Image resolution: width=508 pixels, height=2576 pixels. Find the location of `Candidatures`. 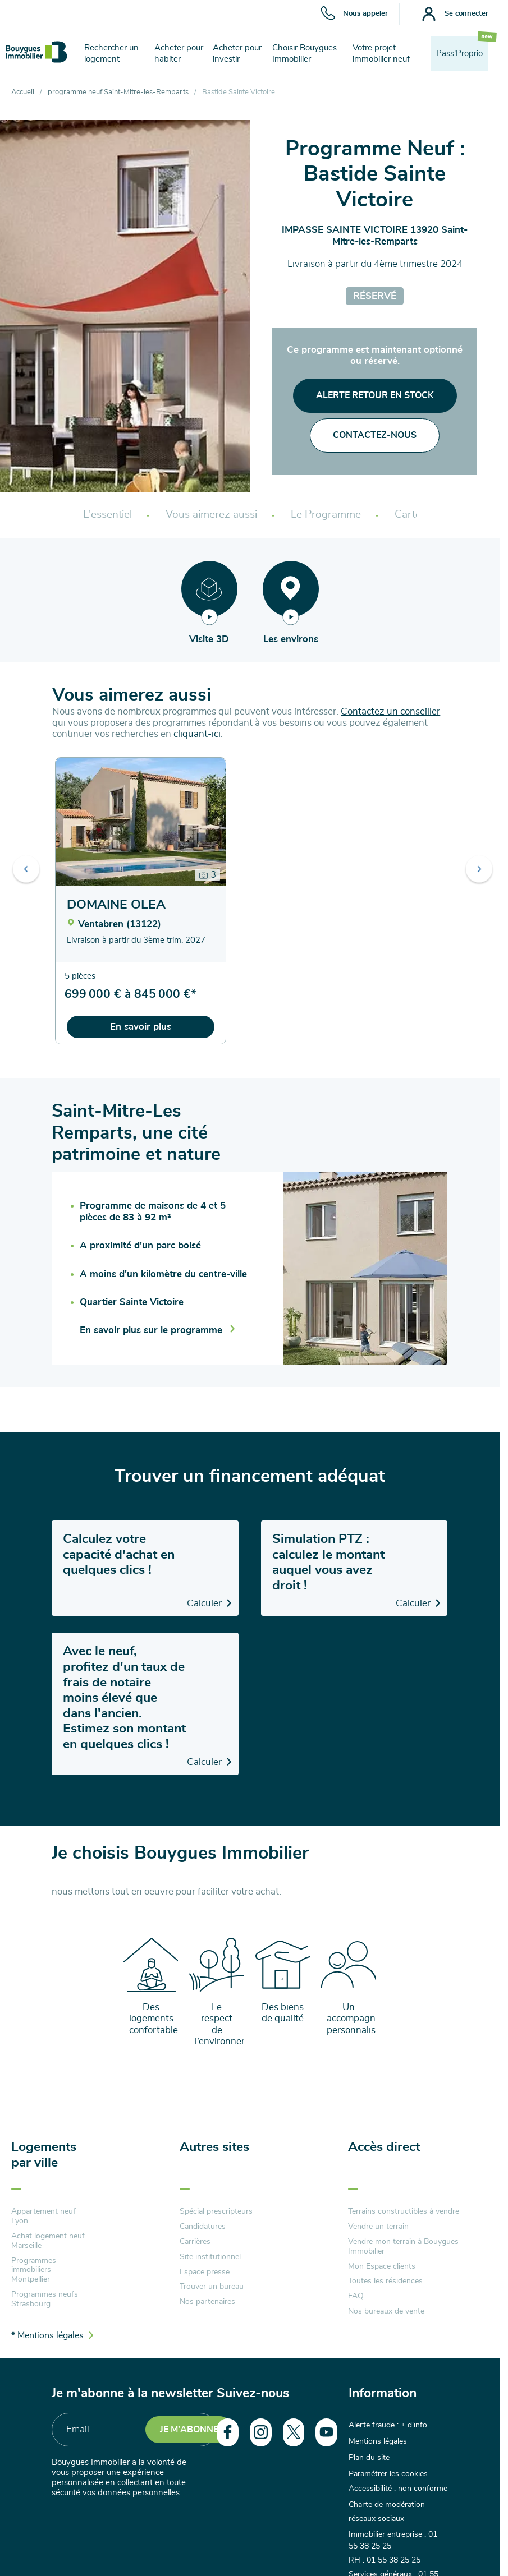

Candidatures is located at coordinates (203, 2227).